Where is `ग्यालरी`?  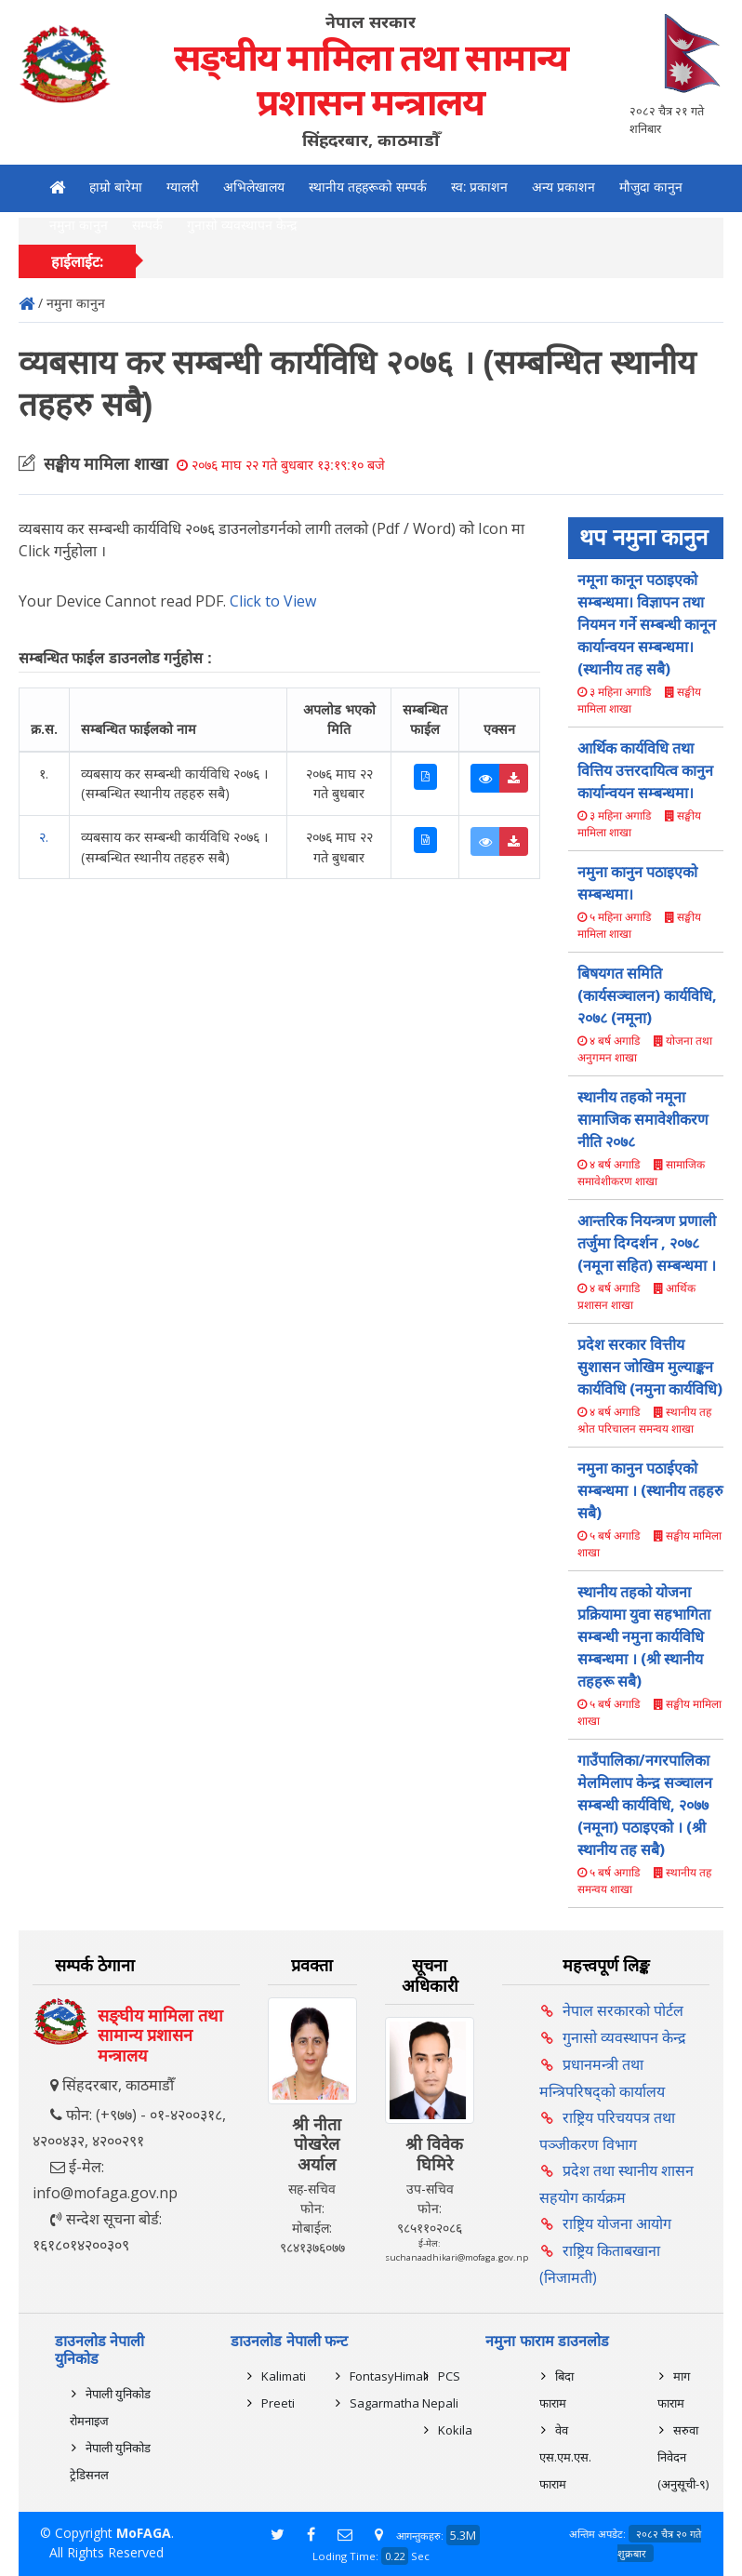
ग्यालरी is located at coordinates (182, 187).